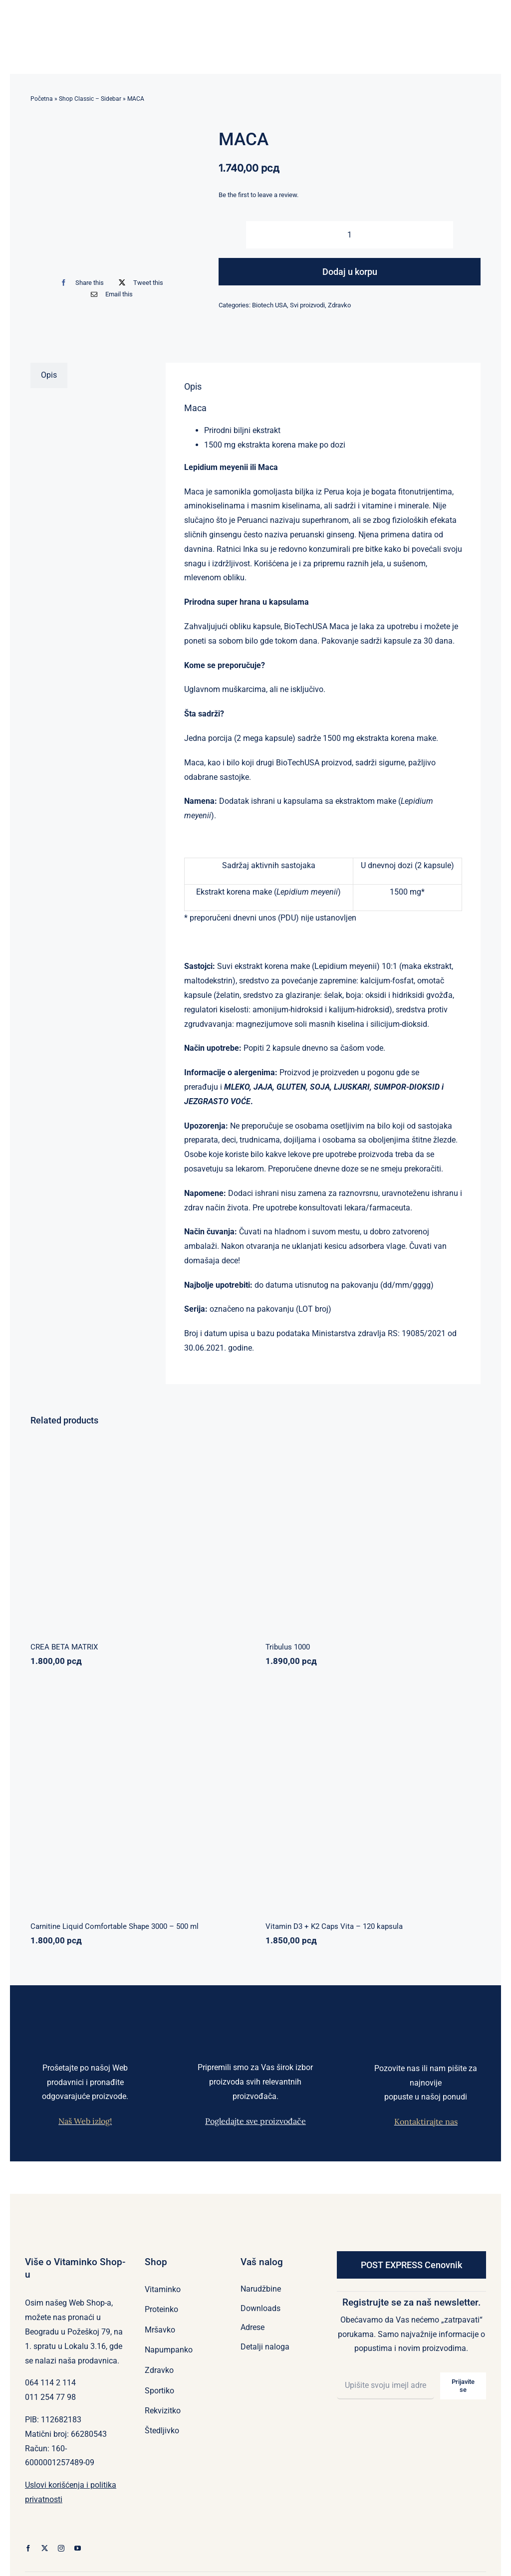 Image resolution: width=511 pixels, height=2576 pixels. I want to click on Opis [tab], so click(49, 375).